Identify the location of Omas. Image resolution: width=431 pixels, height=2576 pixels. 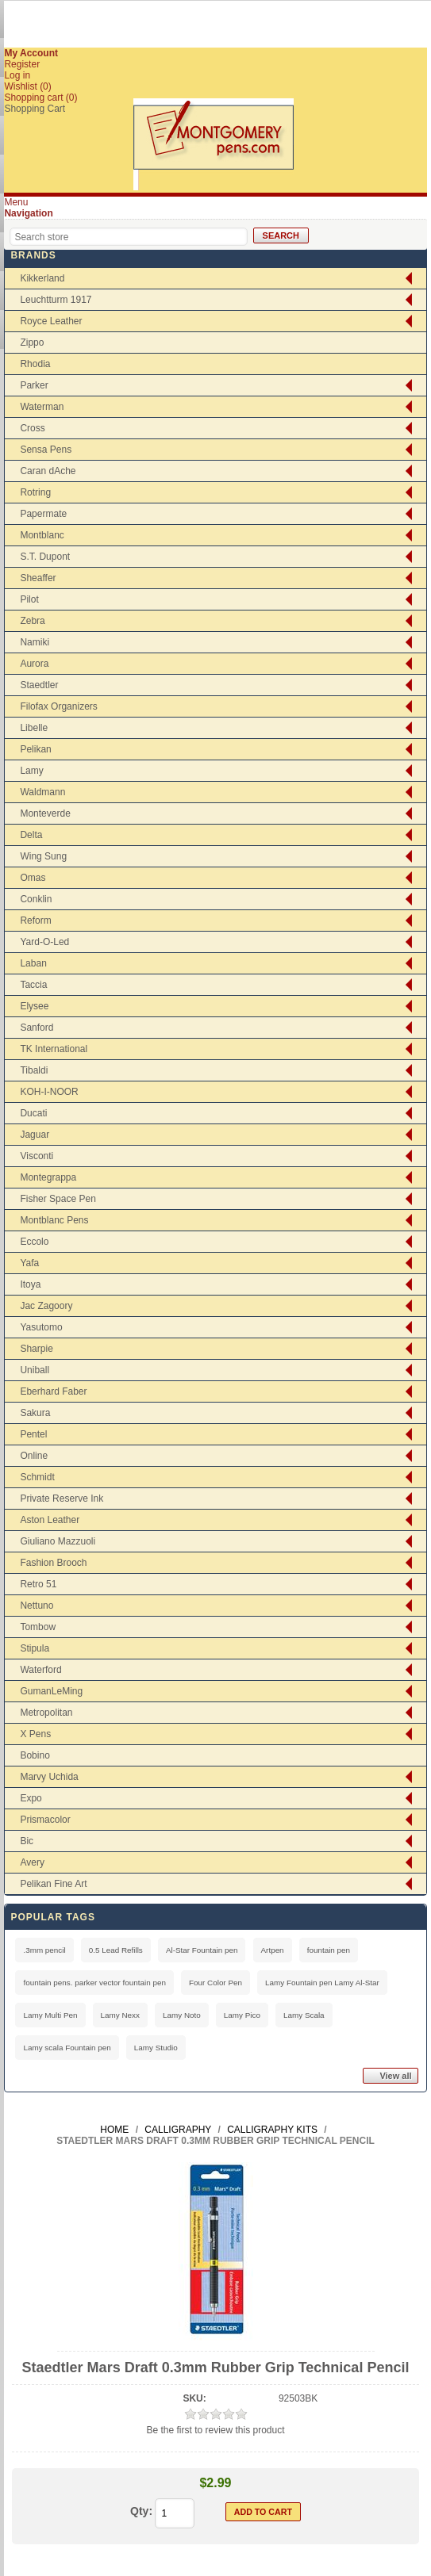
(32, 877).